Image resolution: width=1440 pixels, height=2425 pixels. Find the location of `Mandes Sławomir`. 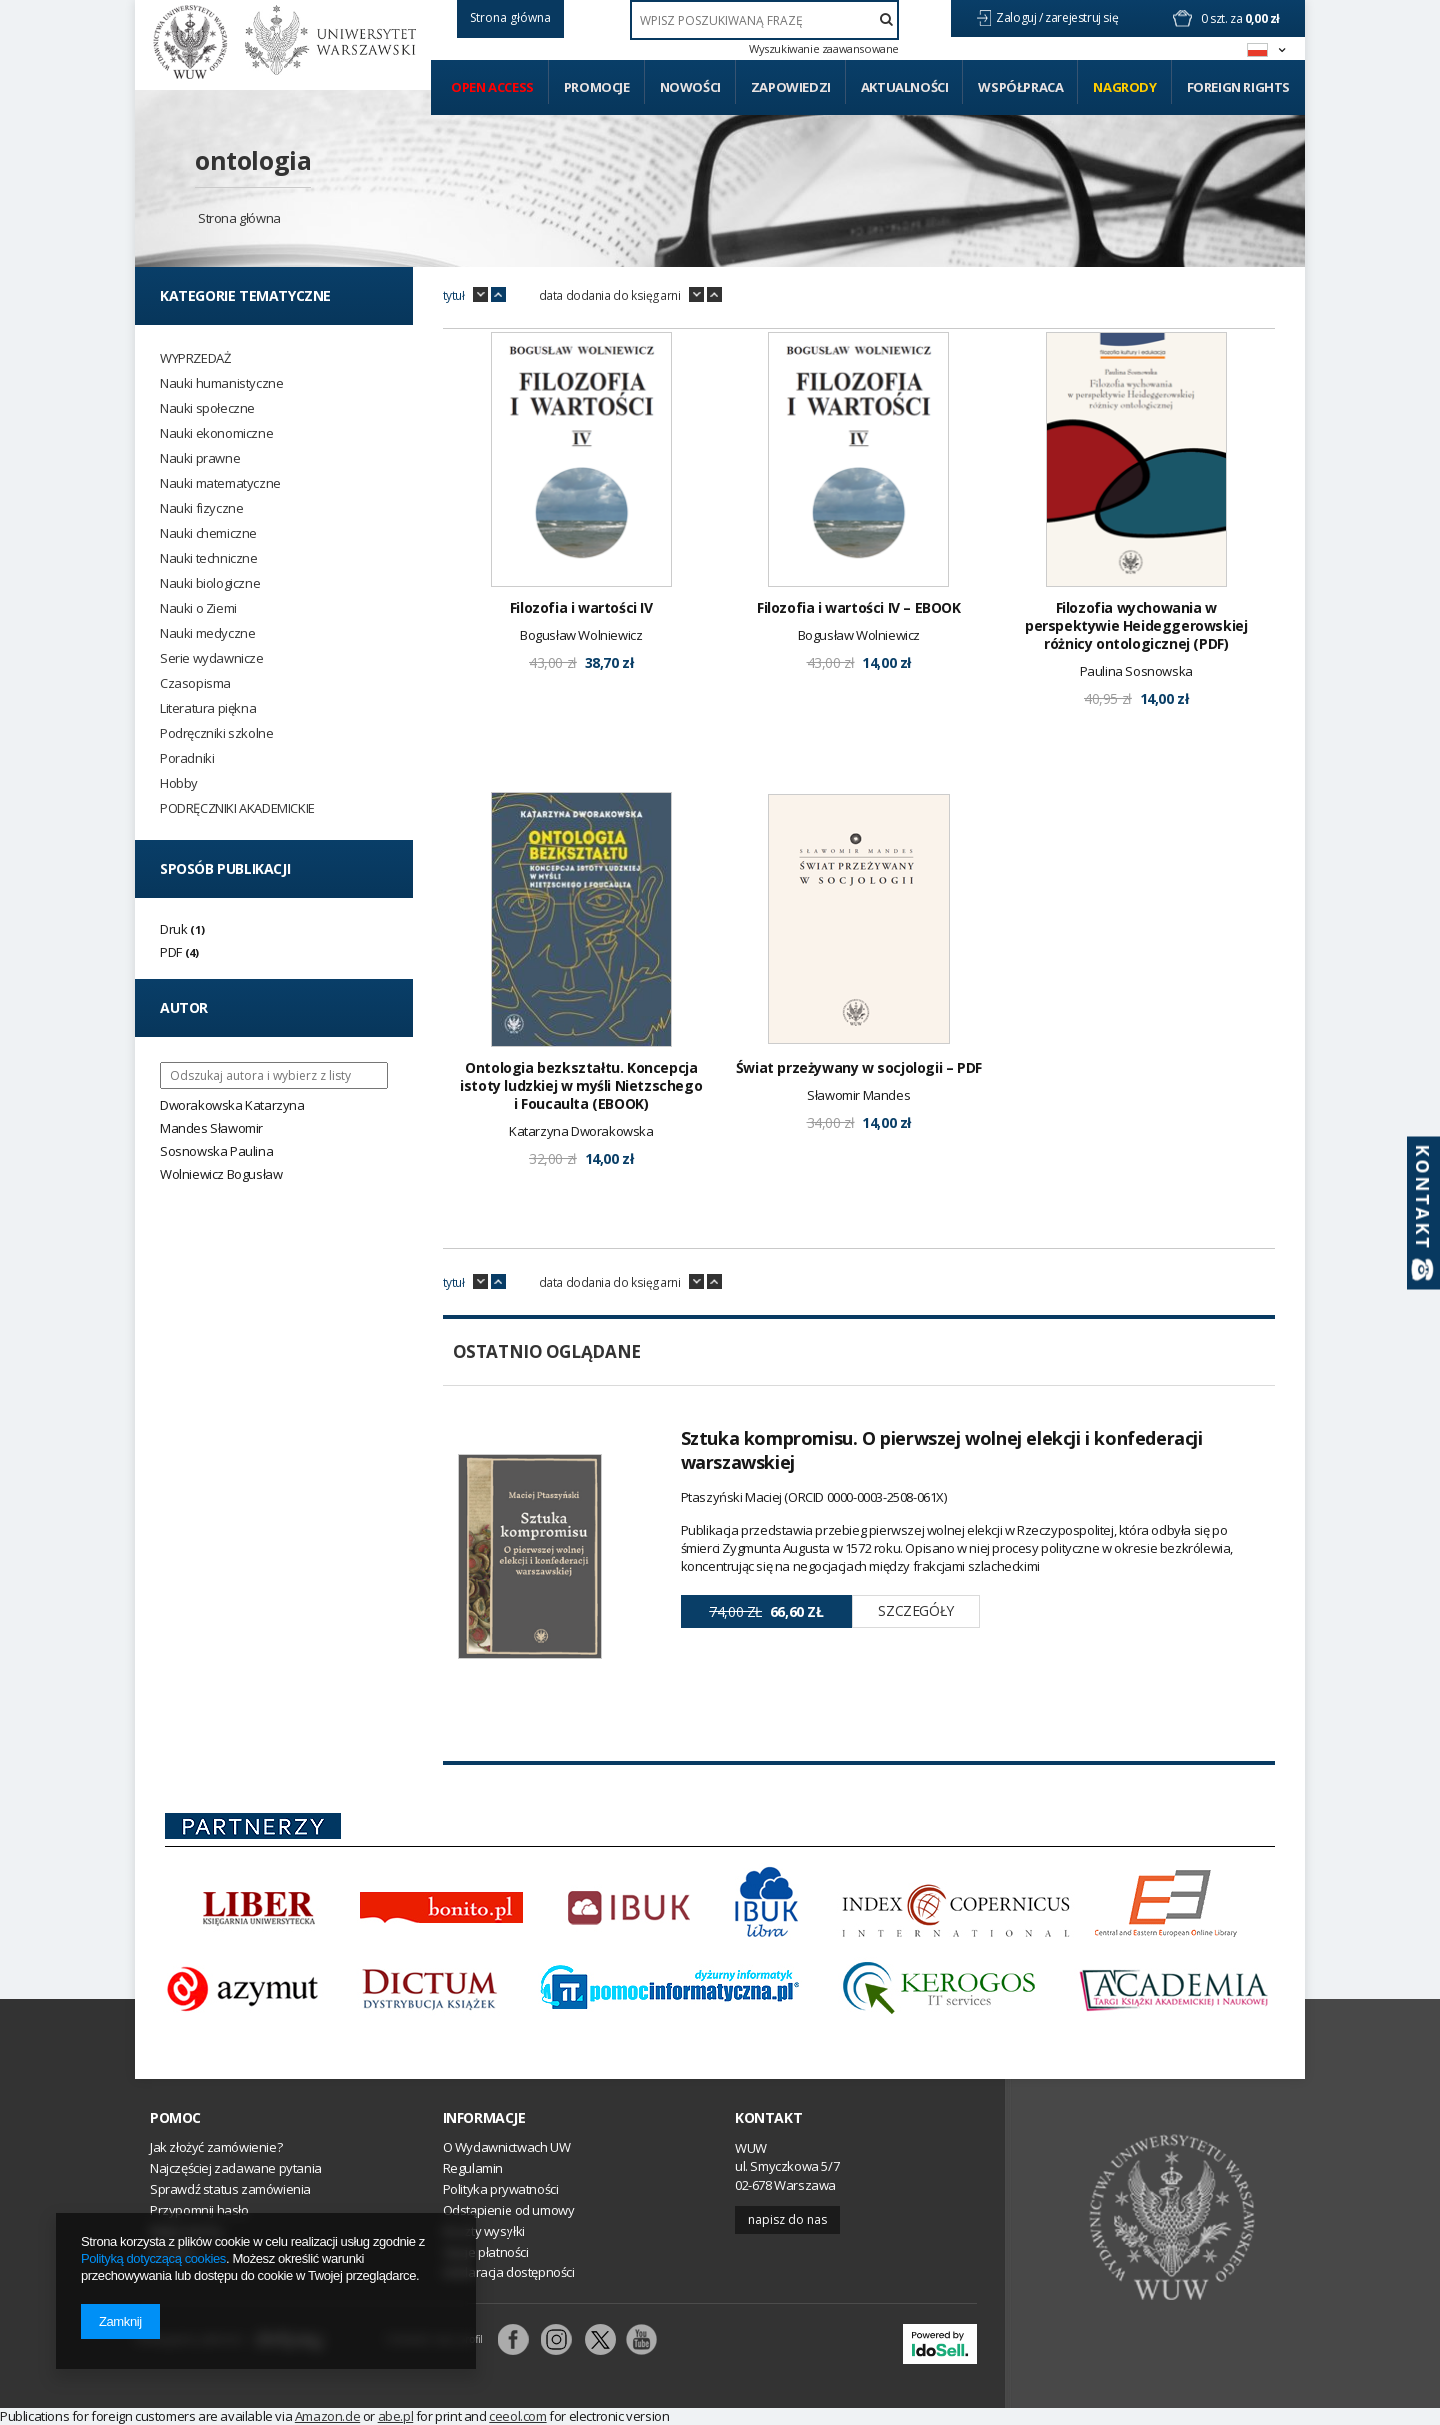

Mandes Sławomir is located at coordinates (211, 1128).